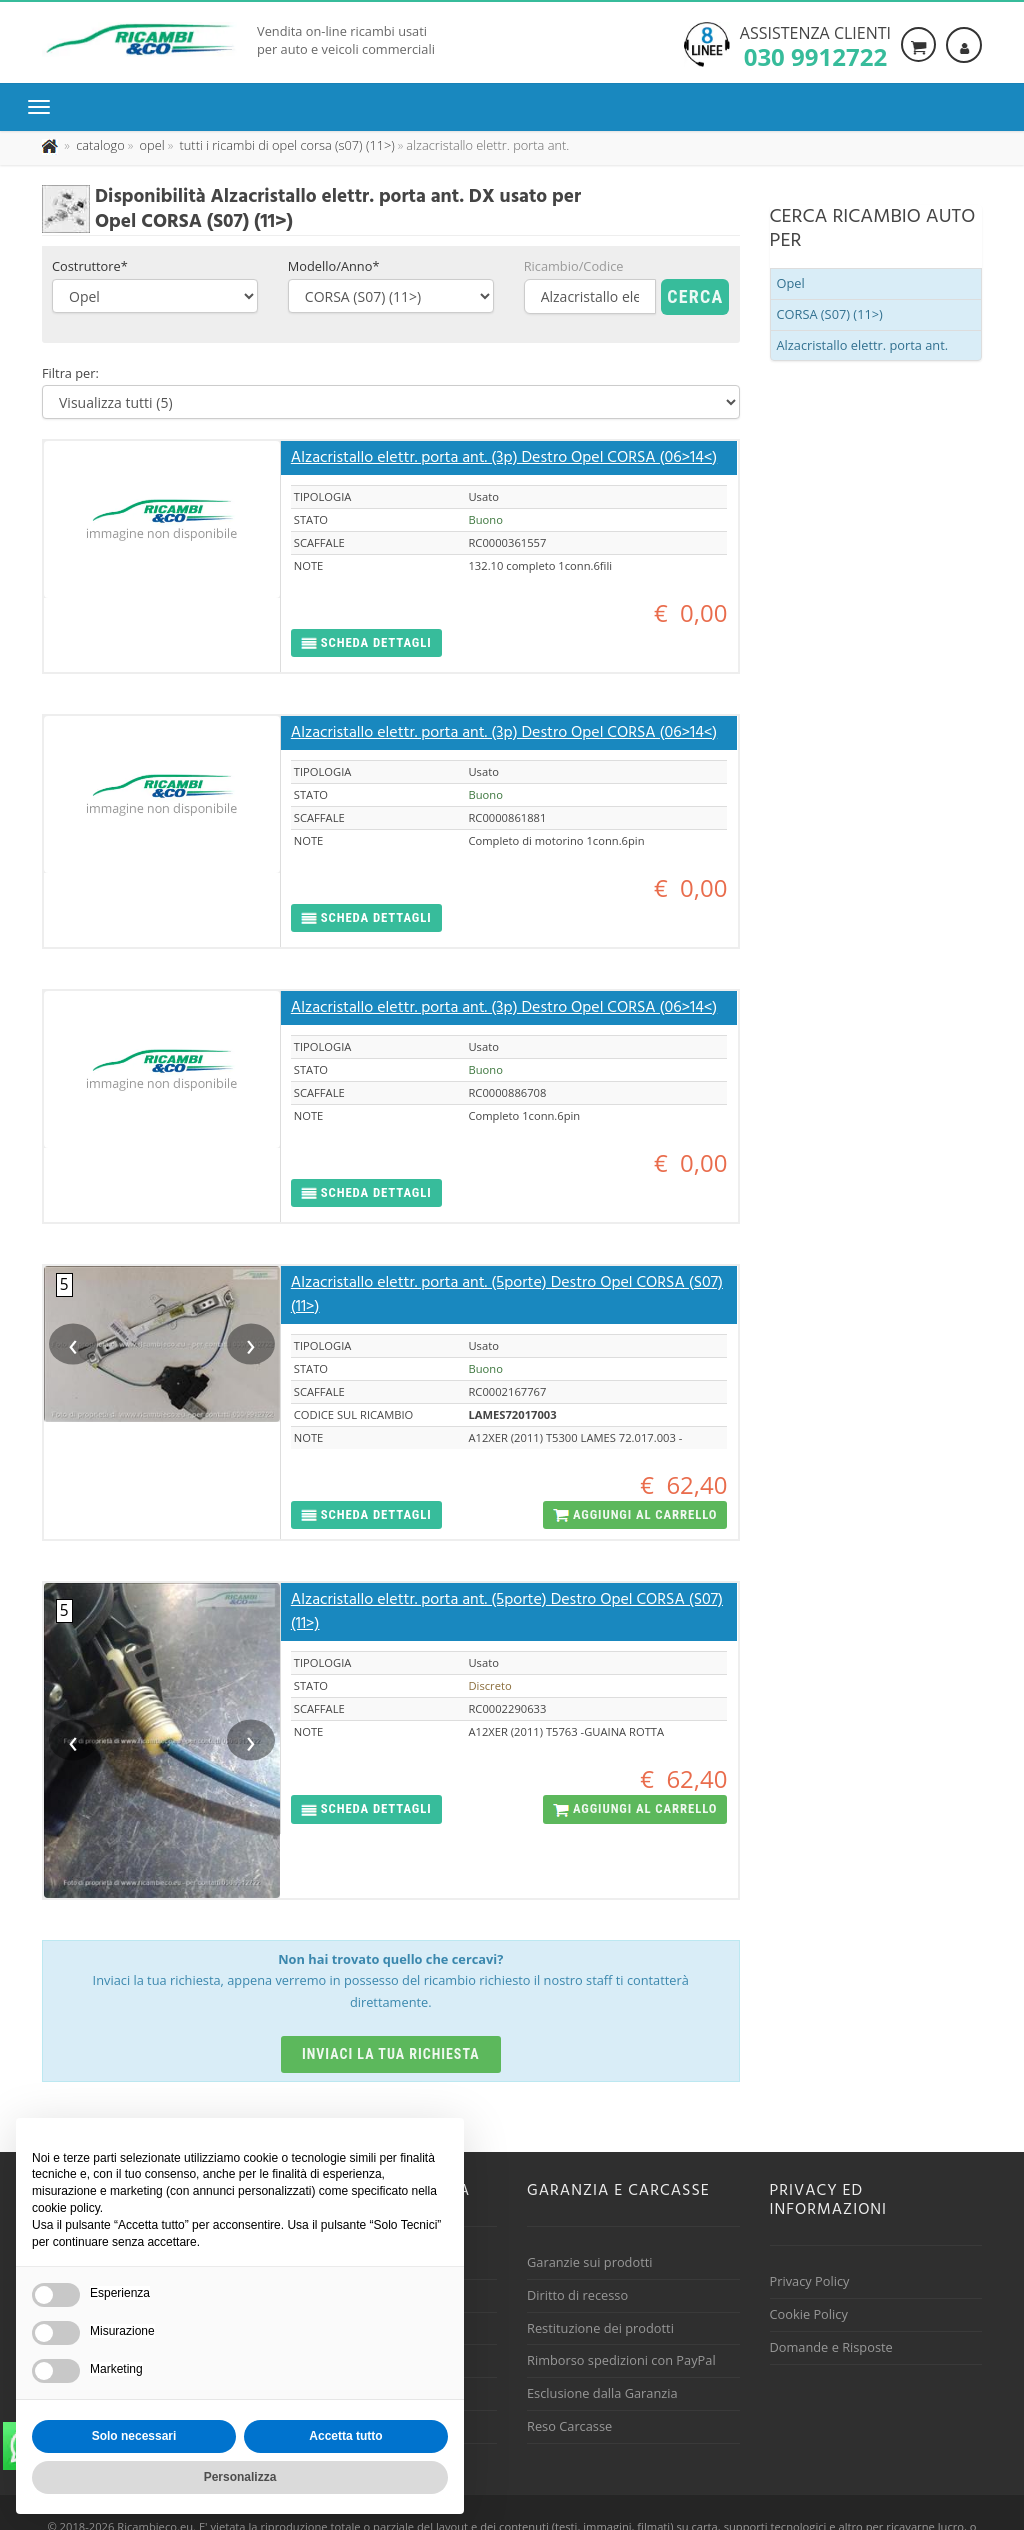  I want to click on Alzacristallo elettr. porta ant. (5porte) Destro Opel CORSA (S07) (11>), so click(507, 1295).